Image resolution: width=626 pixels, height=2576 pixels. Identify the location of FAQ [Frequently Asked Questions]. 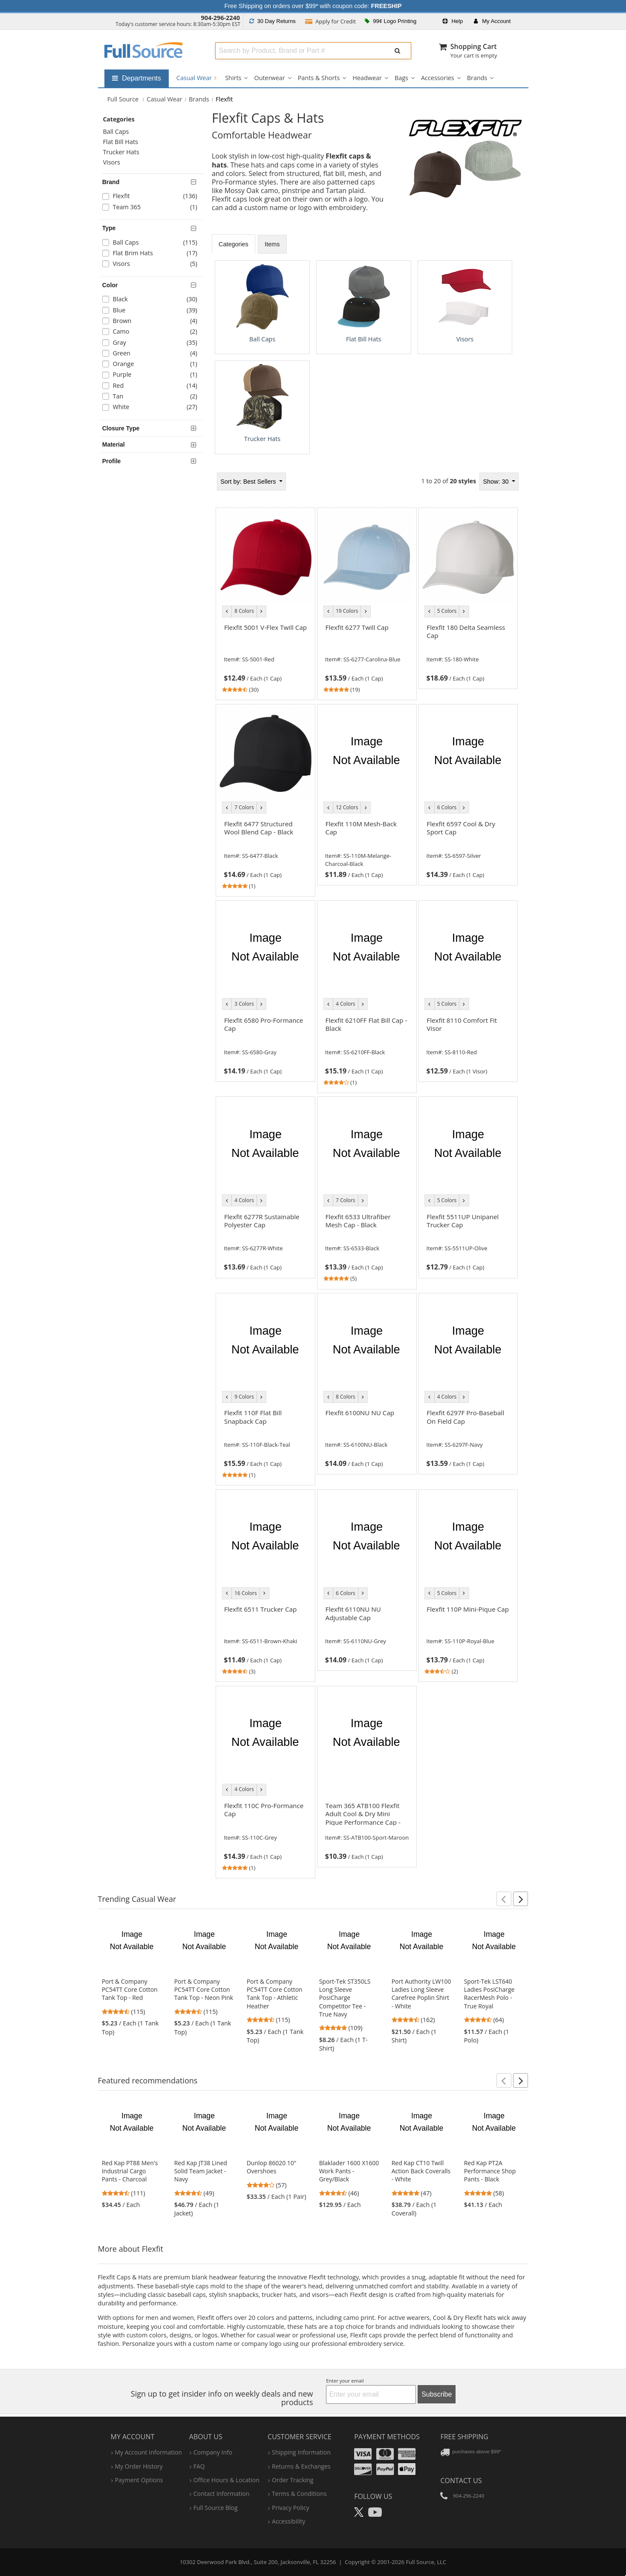
(199, 2466).